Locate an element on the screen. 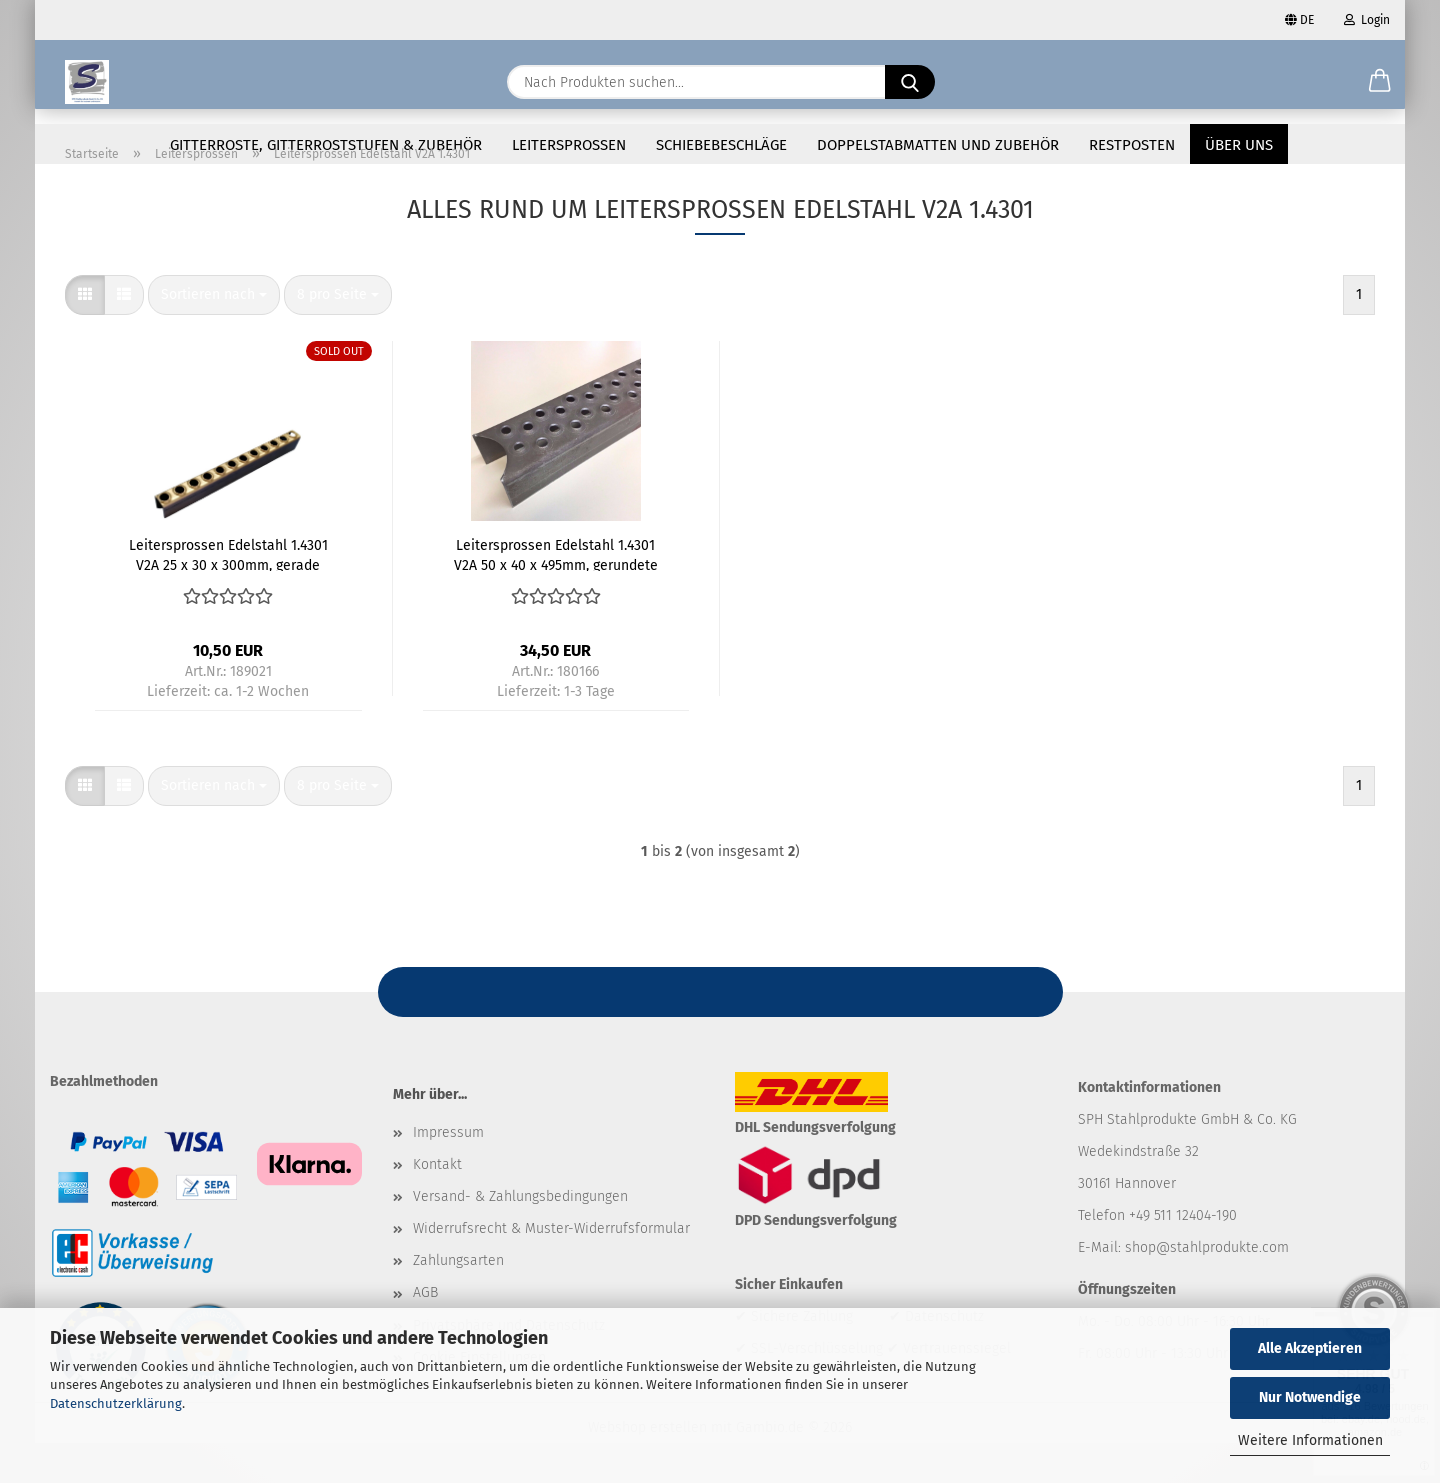 This screenshot has width=1440, height=1483. Weitere Informationen is located at coordinates (1310, 1440).